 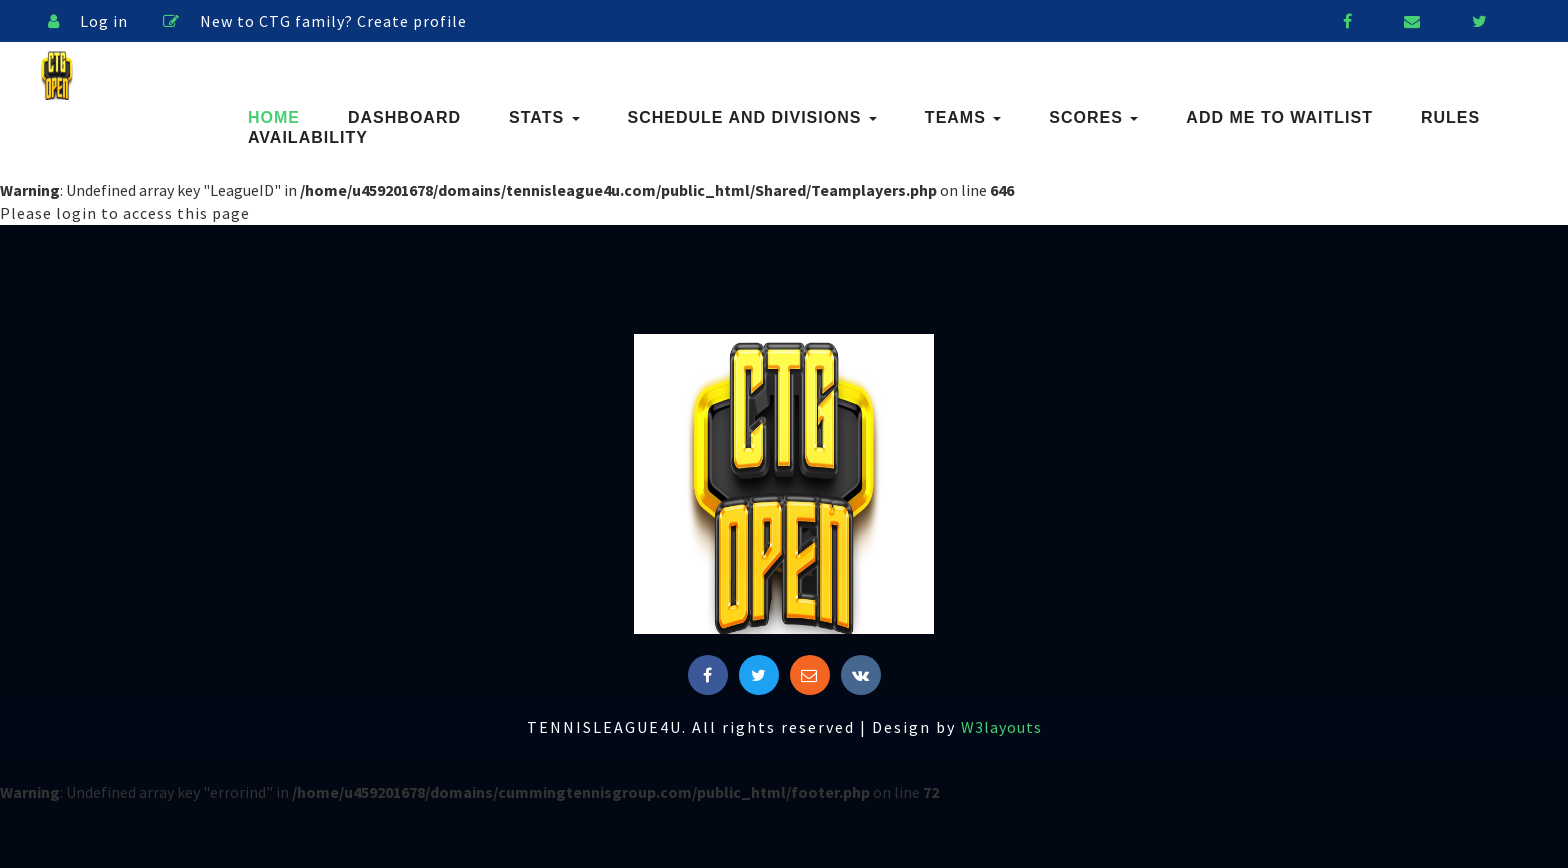 What do you see at coordinates (88, 21) in the screenshot?
I see `Log in` at bounding box center [88, 21].